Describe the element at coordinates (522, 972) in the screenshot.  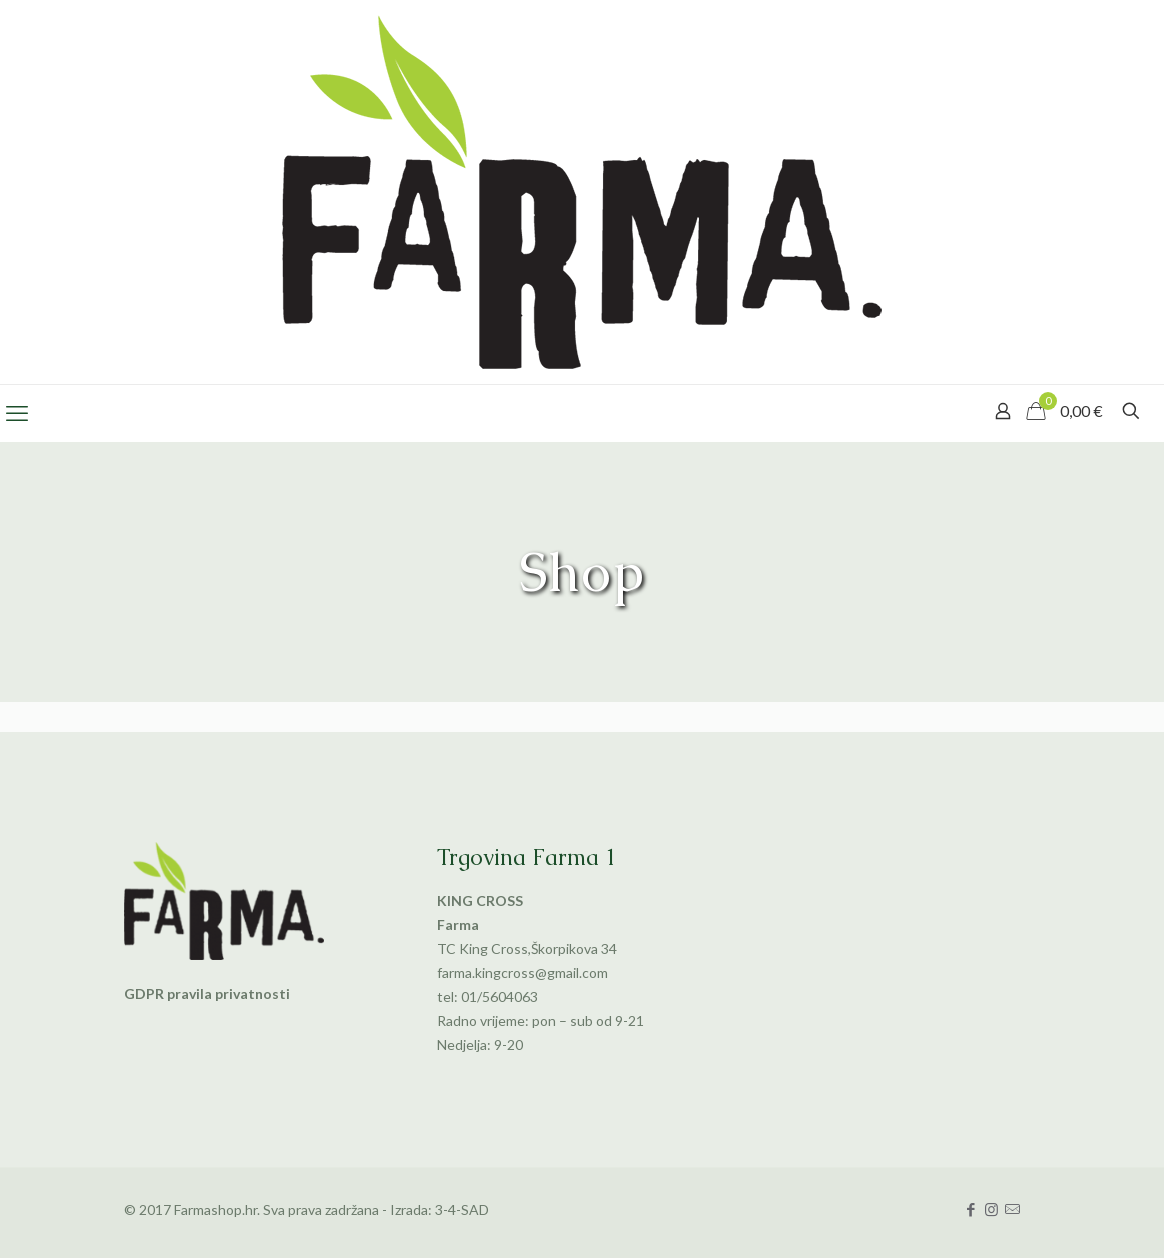
I see `farma.kingcross@gmail.com` at that location.